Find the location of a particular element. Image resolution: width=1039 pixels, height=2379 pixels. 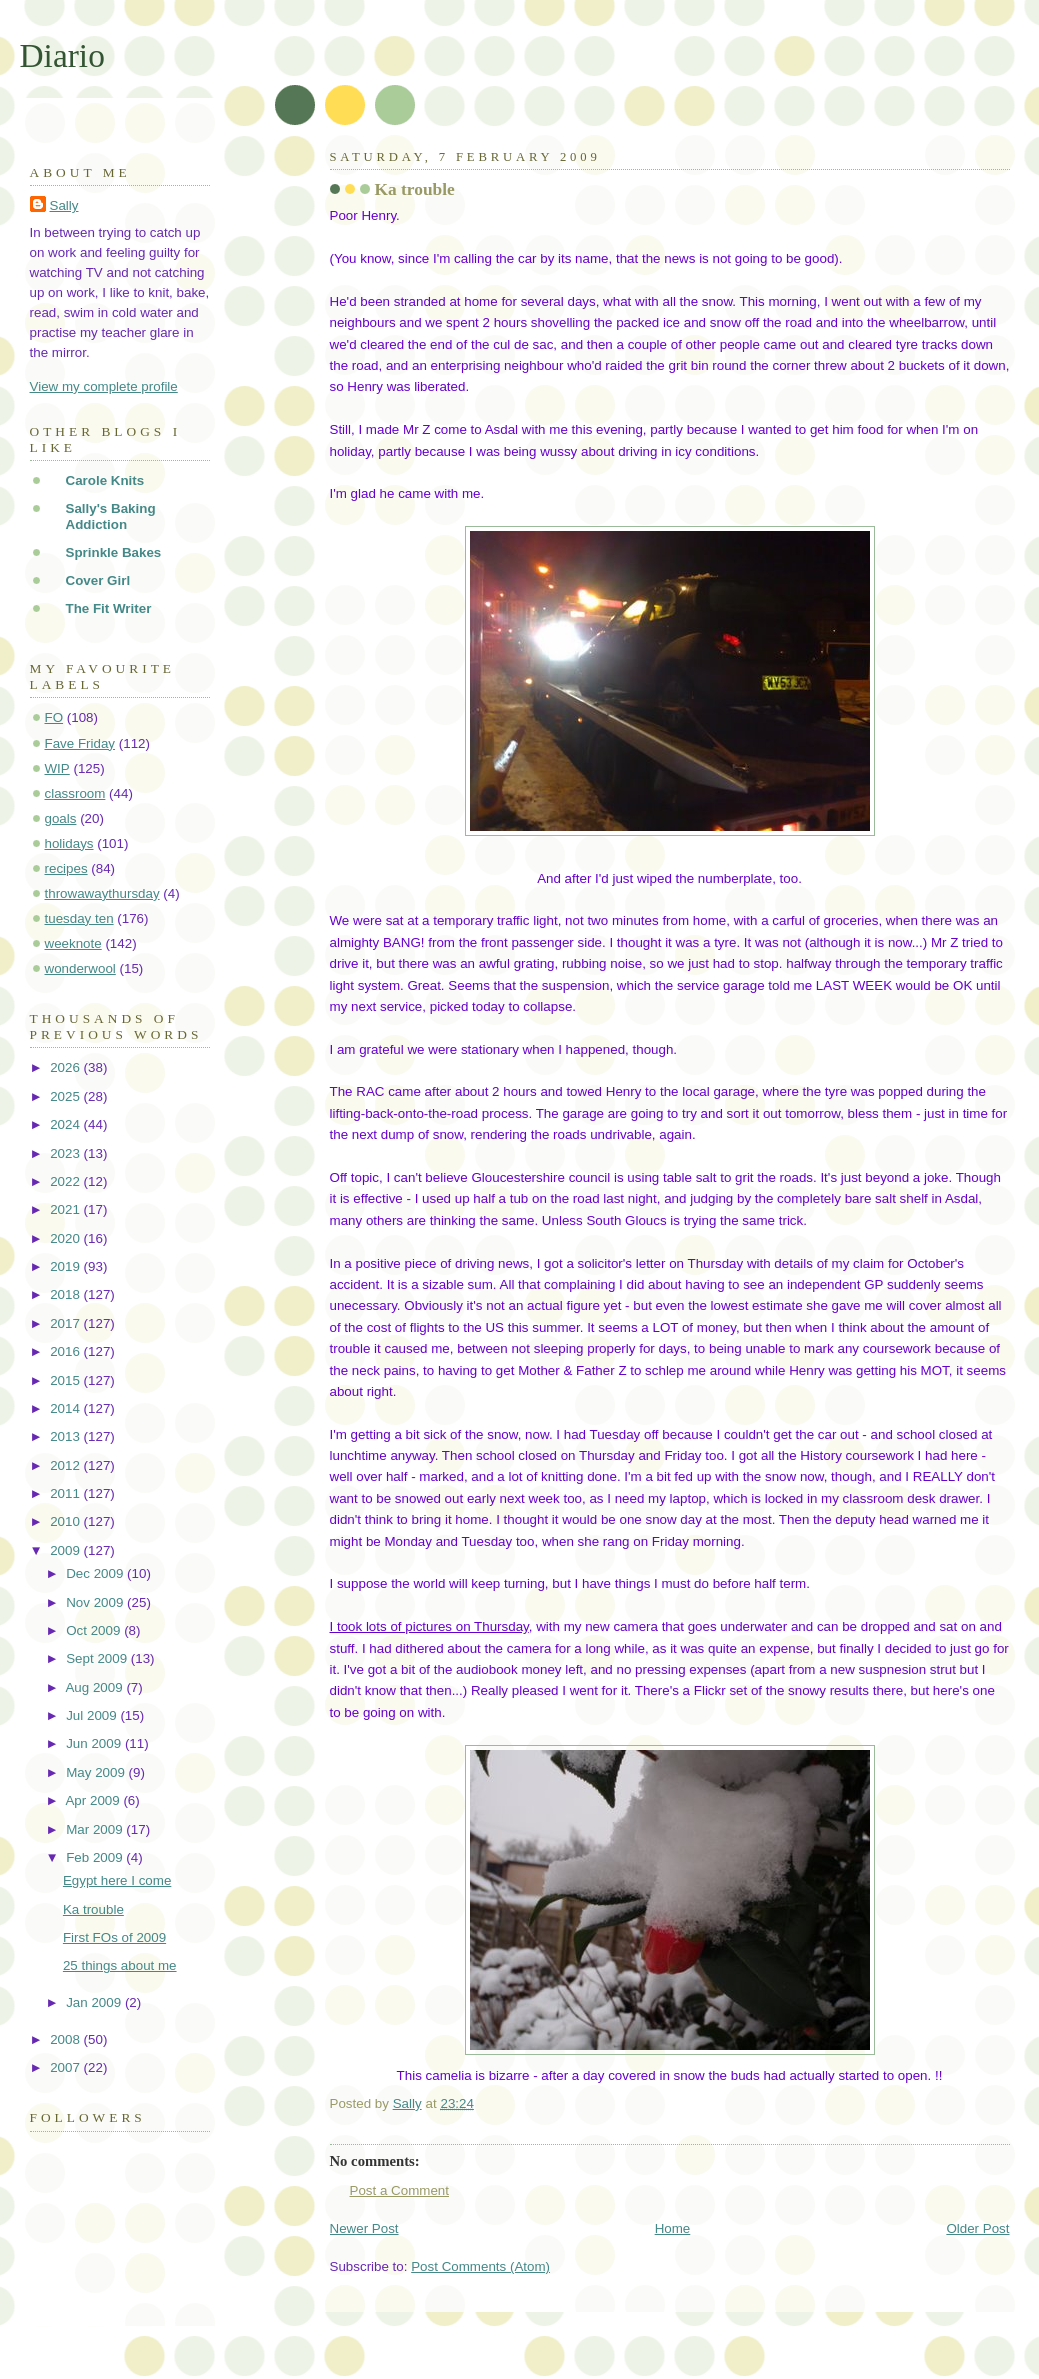

Fave Friday is located at coordinates (80, 743).